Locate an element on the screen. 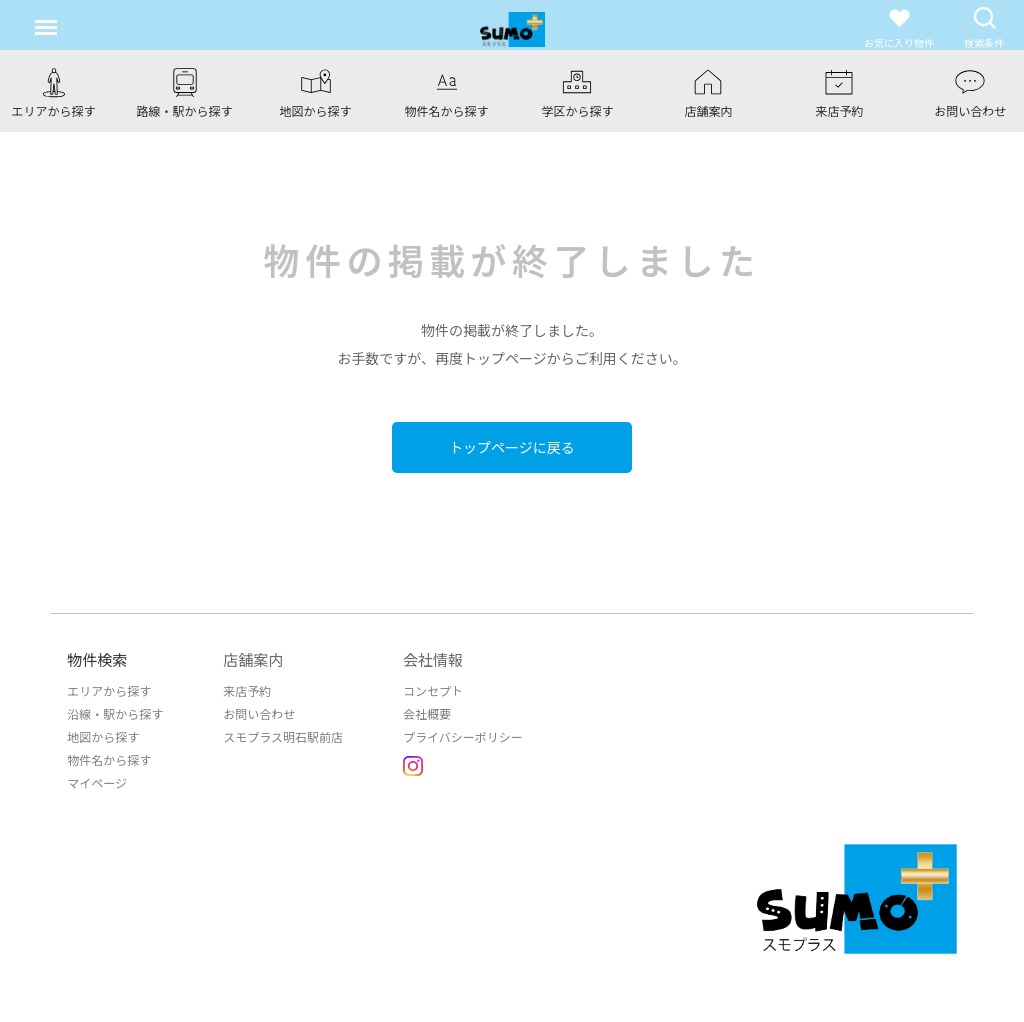  お問い合わせ is located at coordinates (259, 713).